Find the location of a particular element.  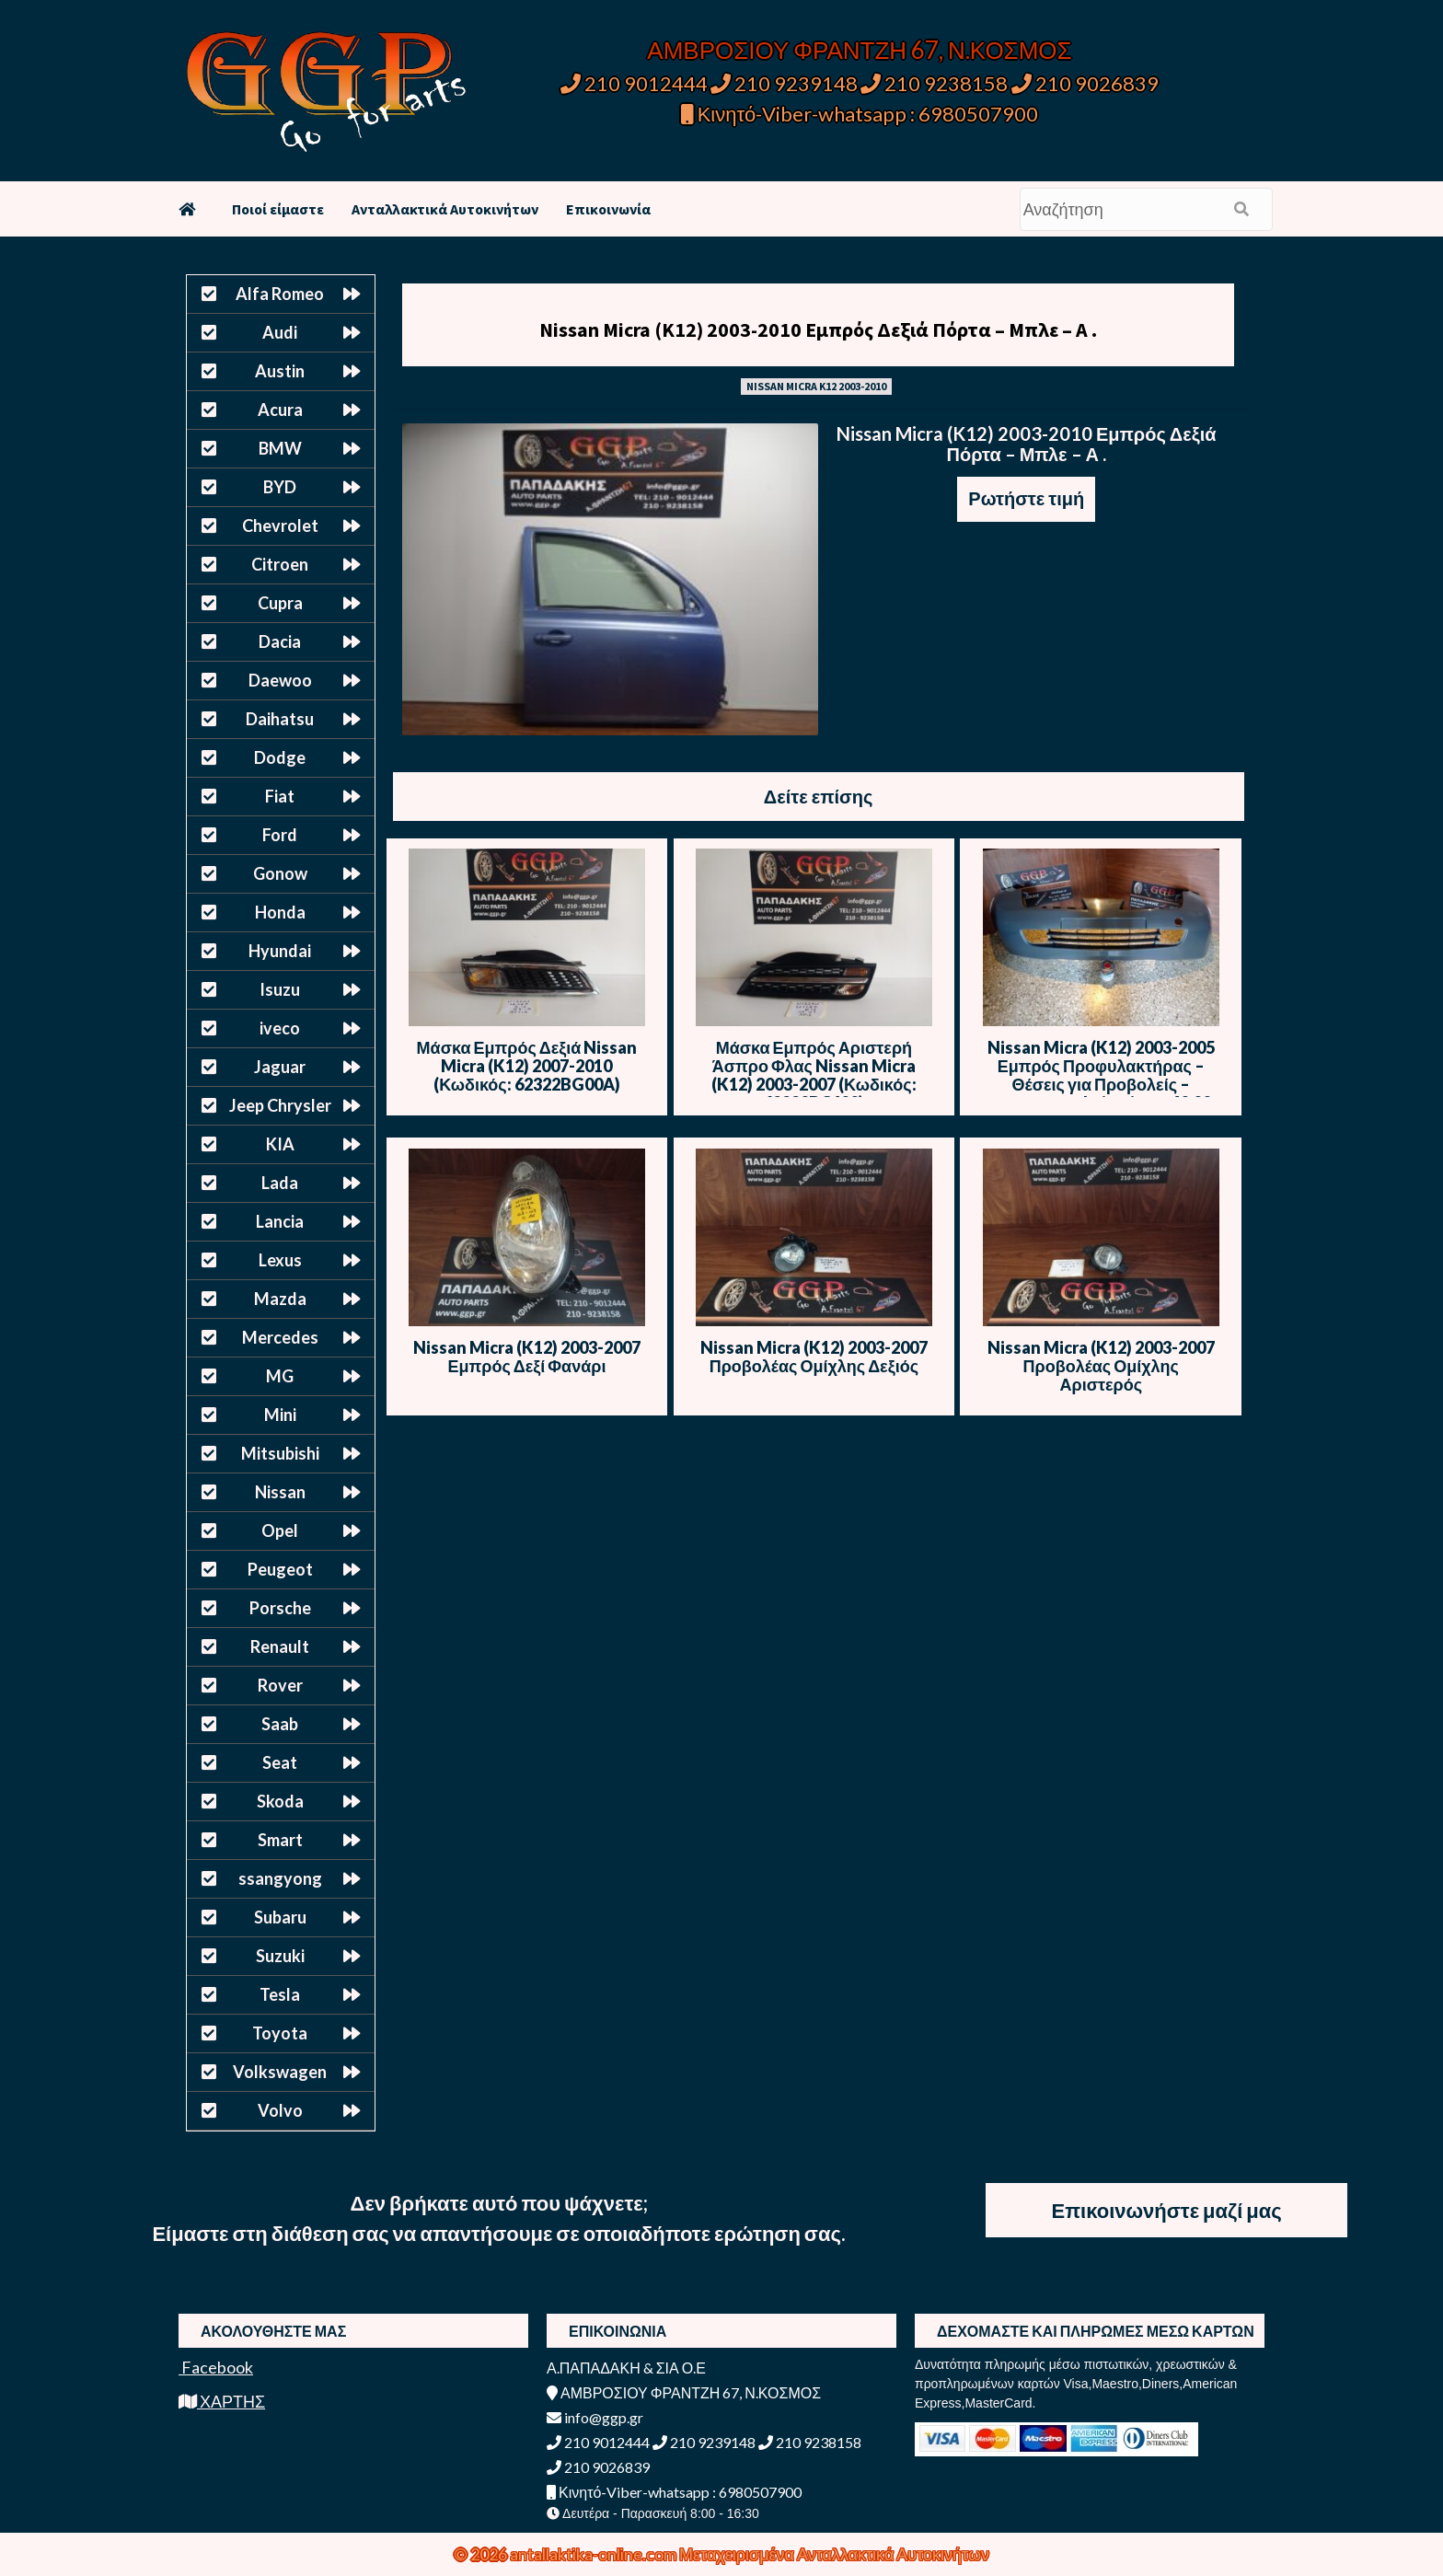

Tesla is located at coordinates (280, 1994).